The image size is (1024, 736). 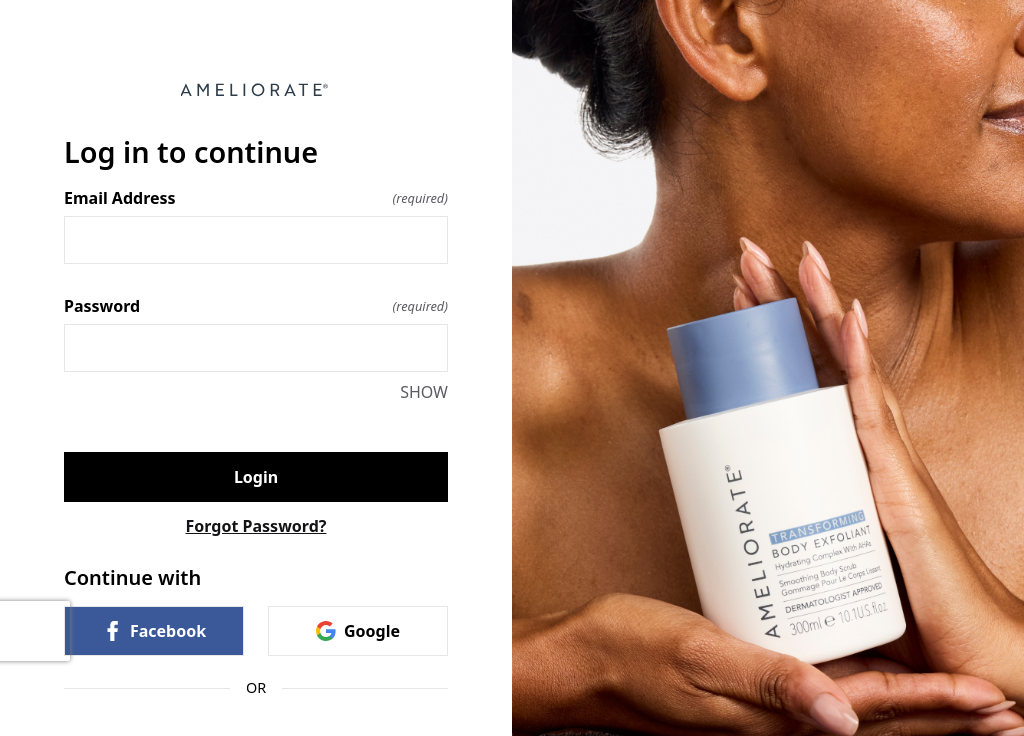 I want to click on Login, so click(x=256, y=477).